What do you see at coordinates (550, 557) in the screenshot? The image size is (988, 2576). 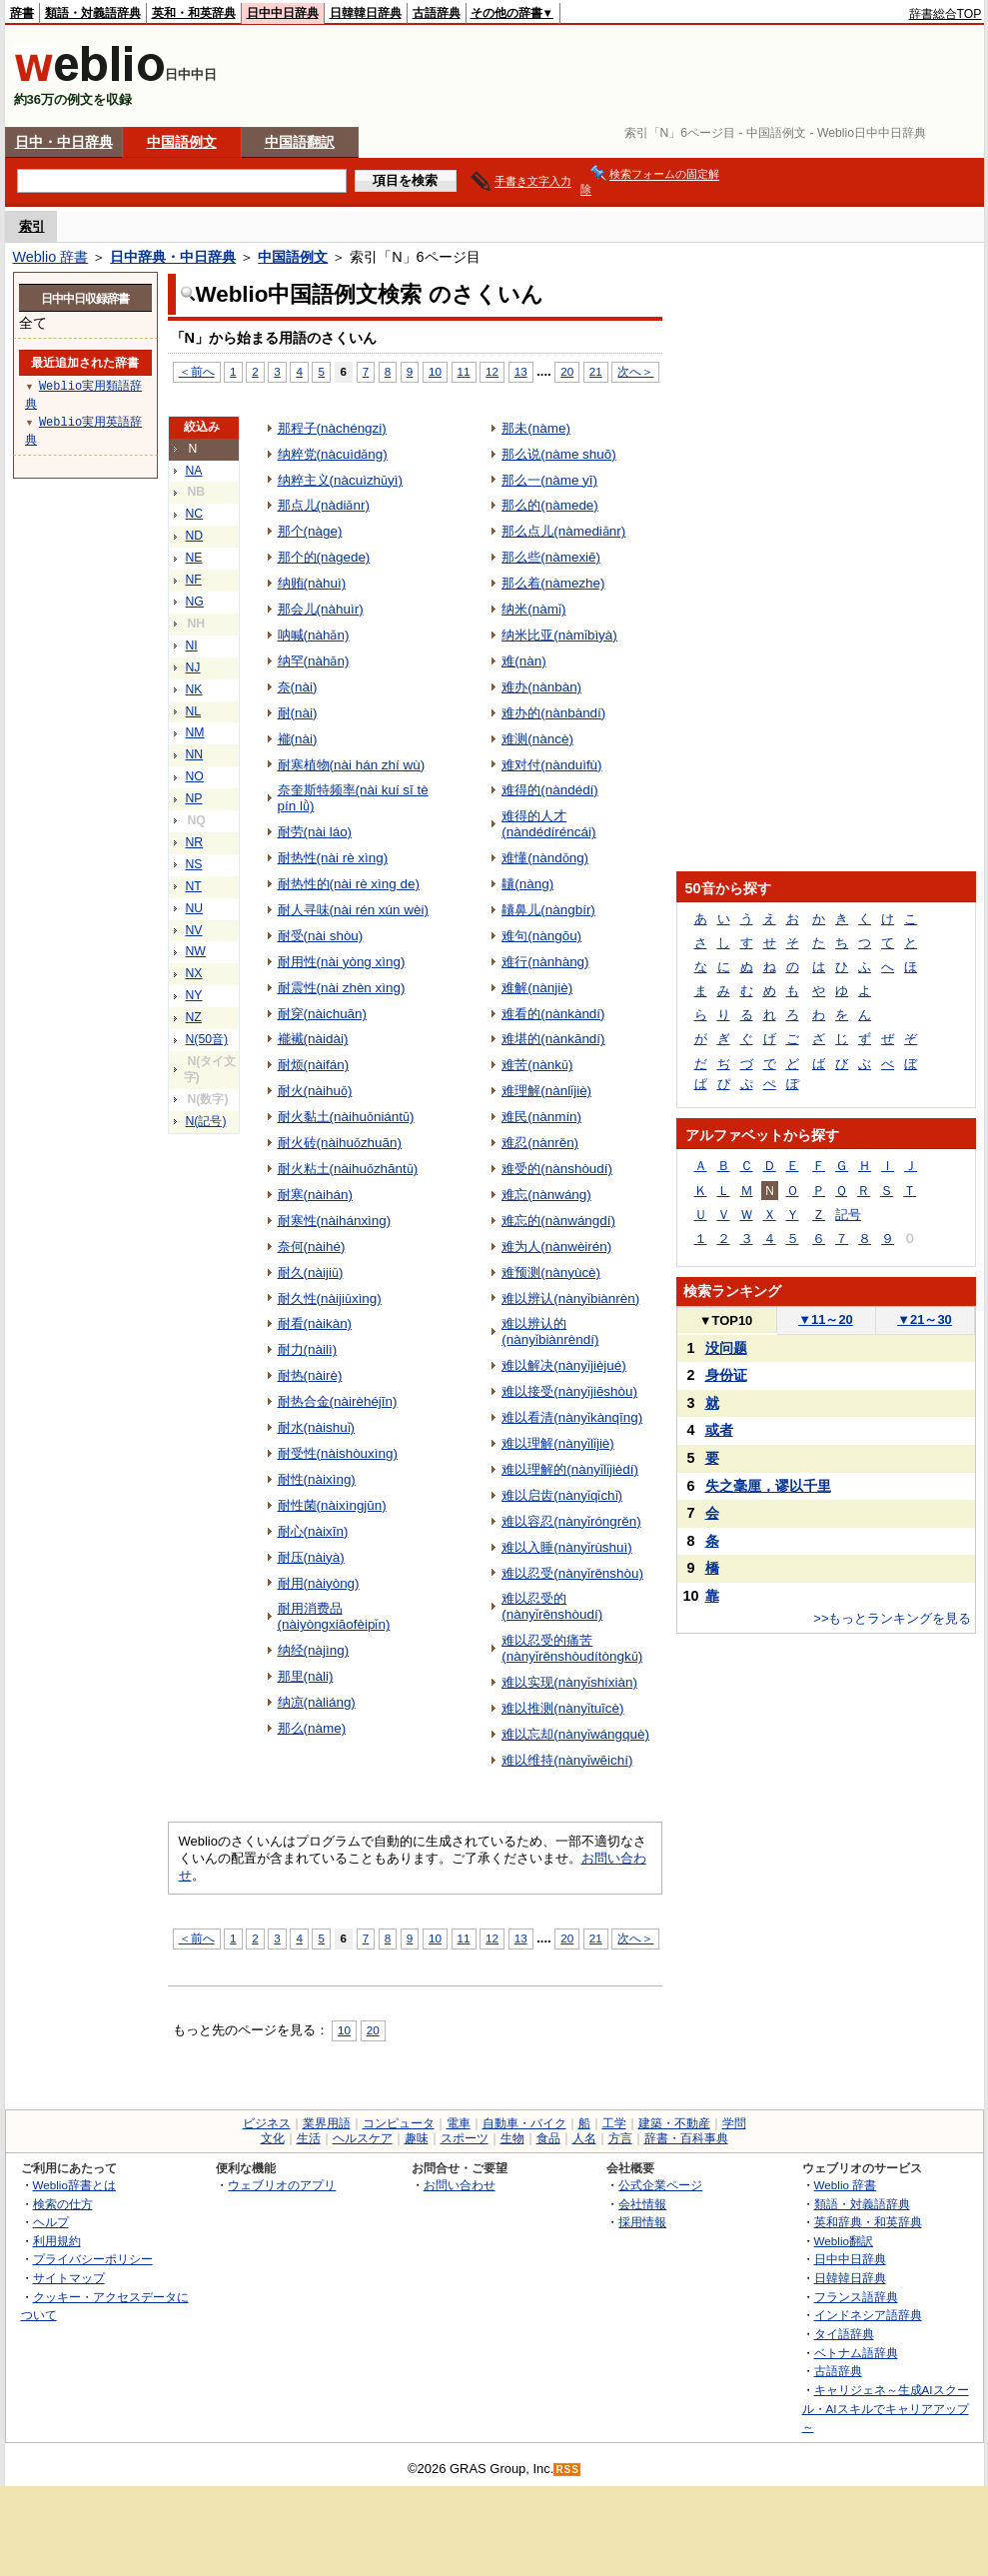 I see `那么些(nàmexiē)` at bounding box center [550, 557].